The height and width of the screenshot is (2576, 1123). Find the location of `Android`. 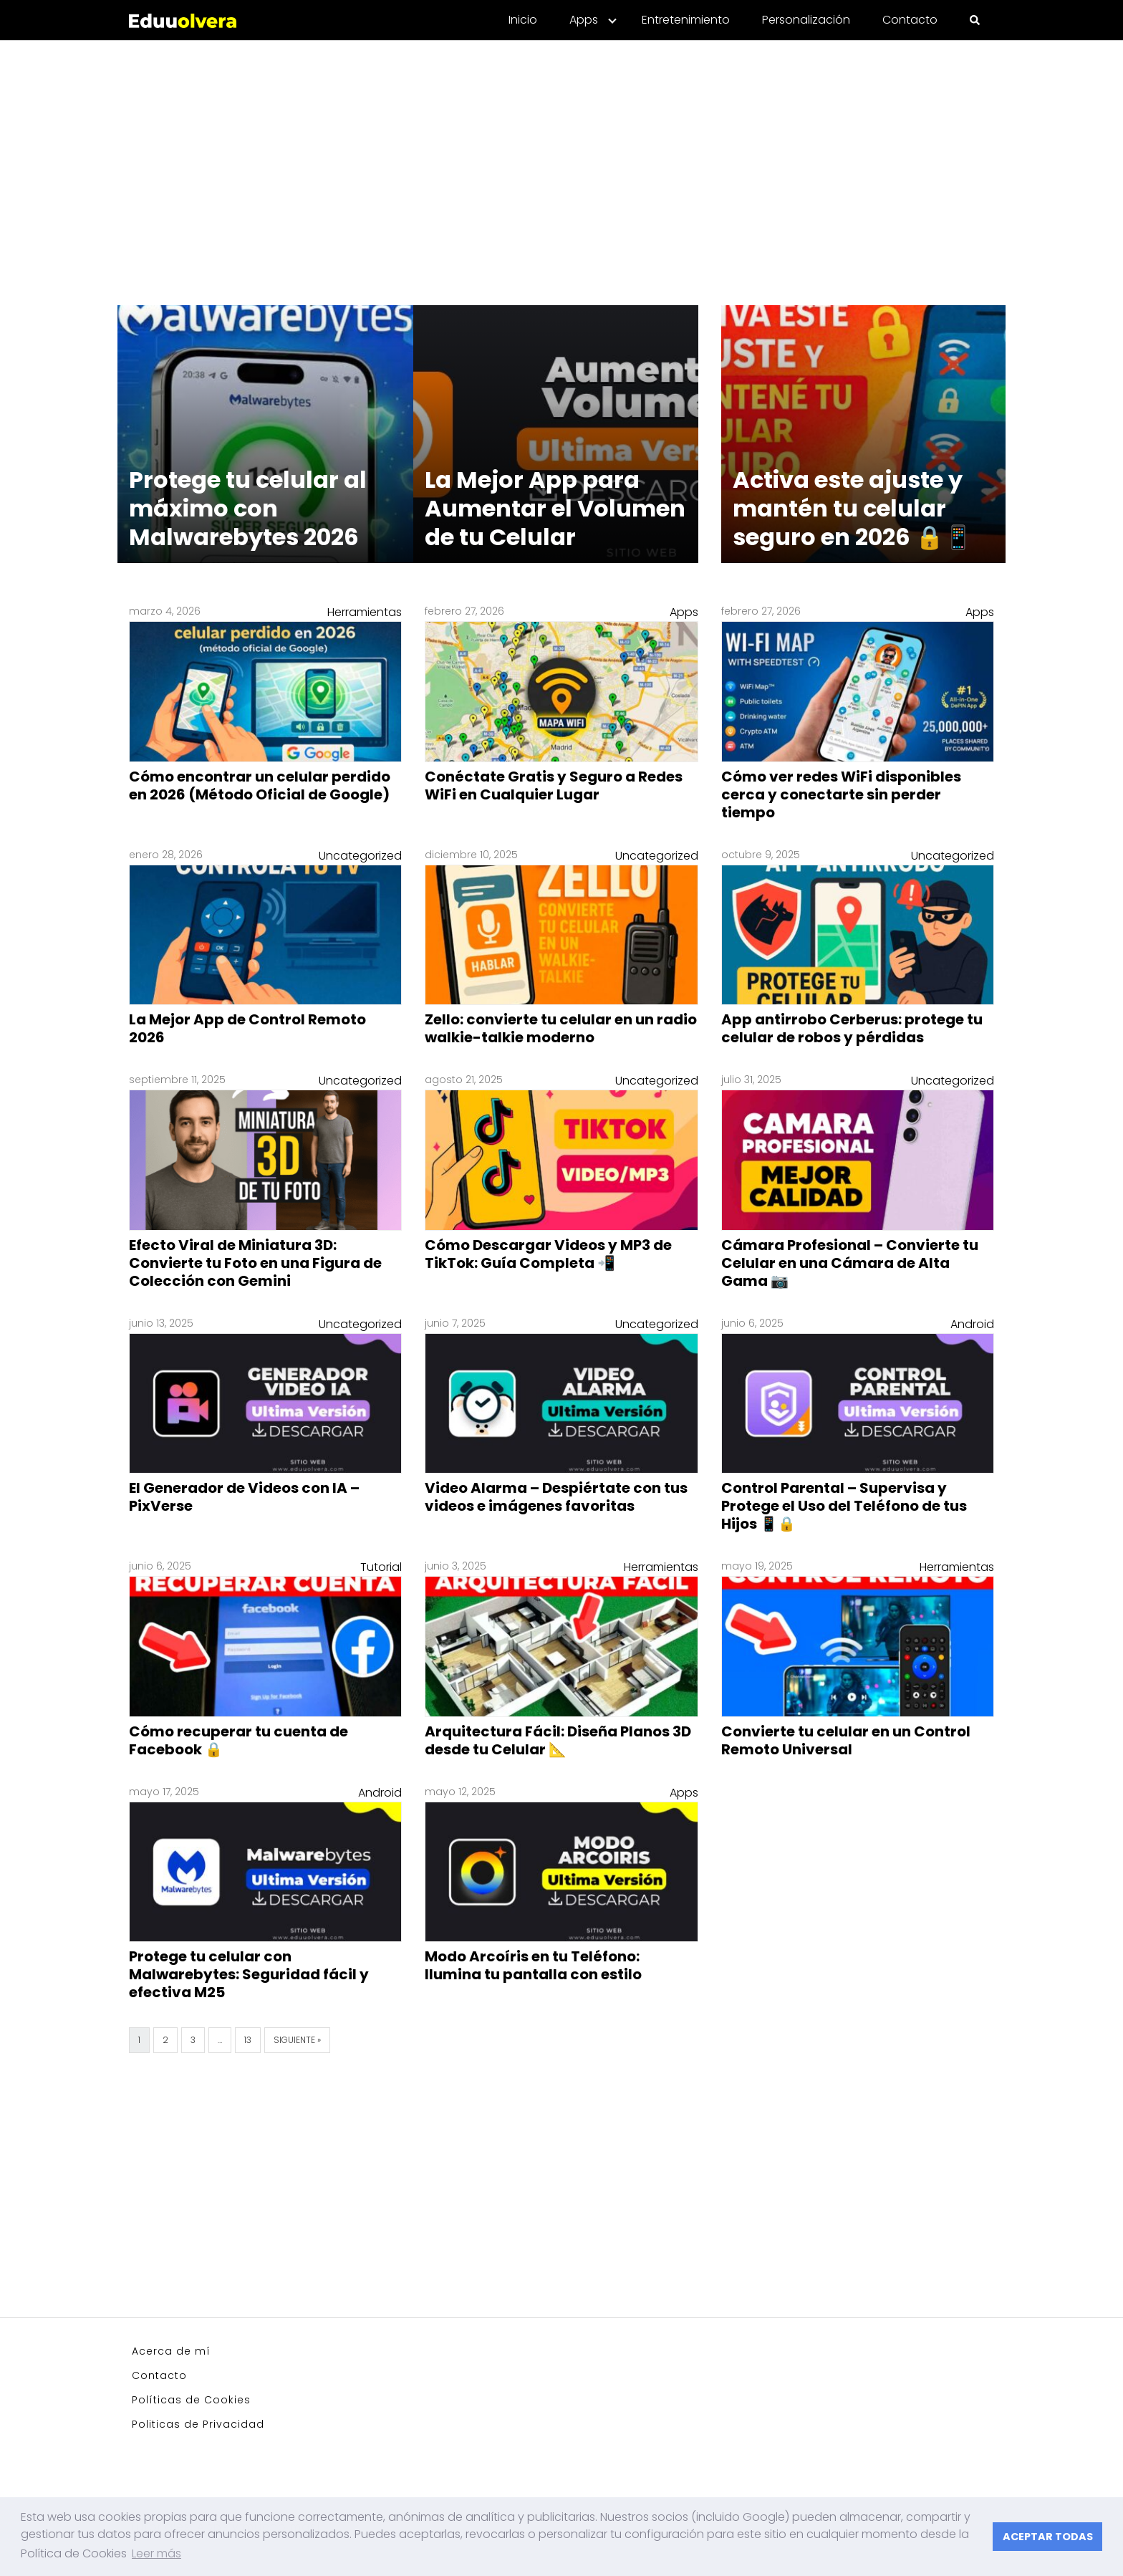

Android is located at coordinates (972, 1324).